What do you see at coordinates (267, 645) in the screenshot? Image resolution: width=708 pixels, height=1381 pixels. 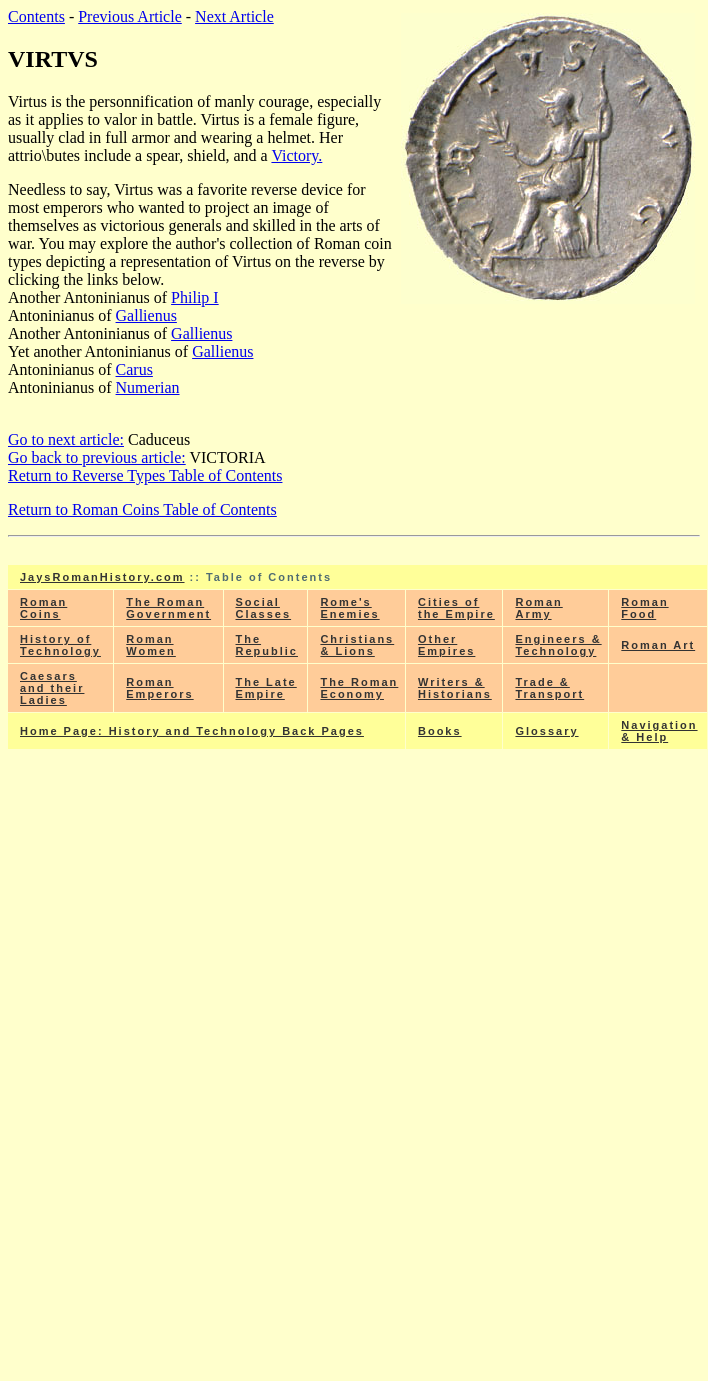 I see `The Republic` at bounding box center [267, 645].